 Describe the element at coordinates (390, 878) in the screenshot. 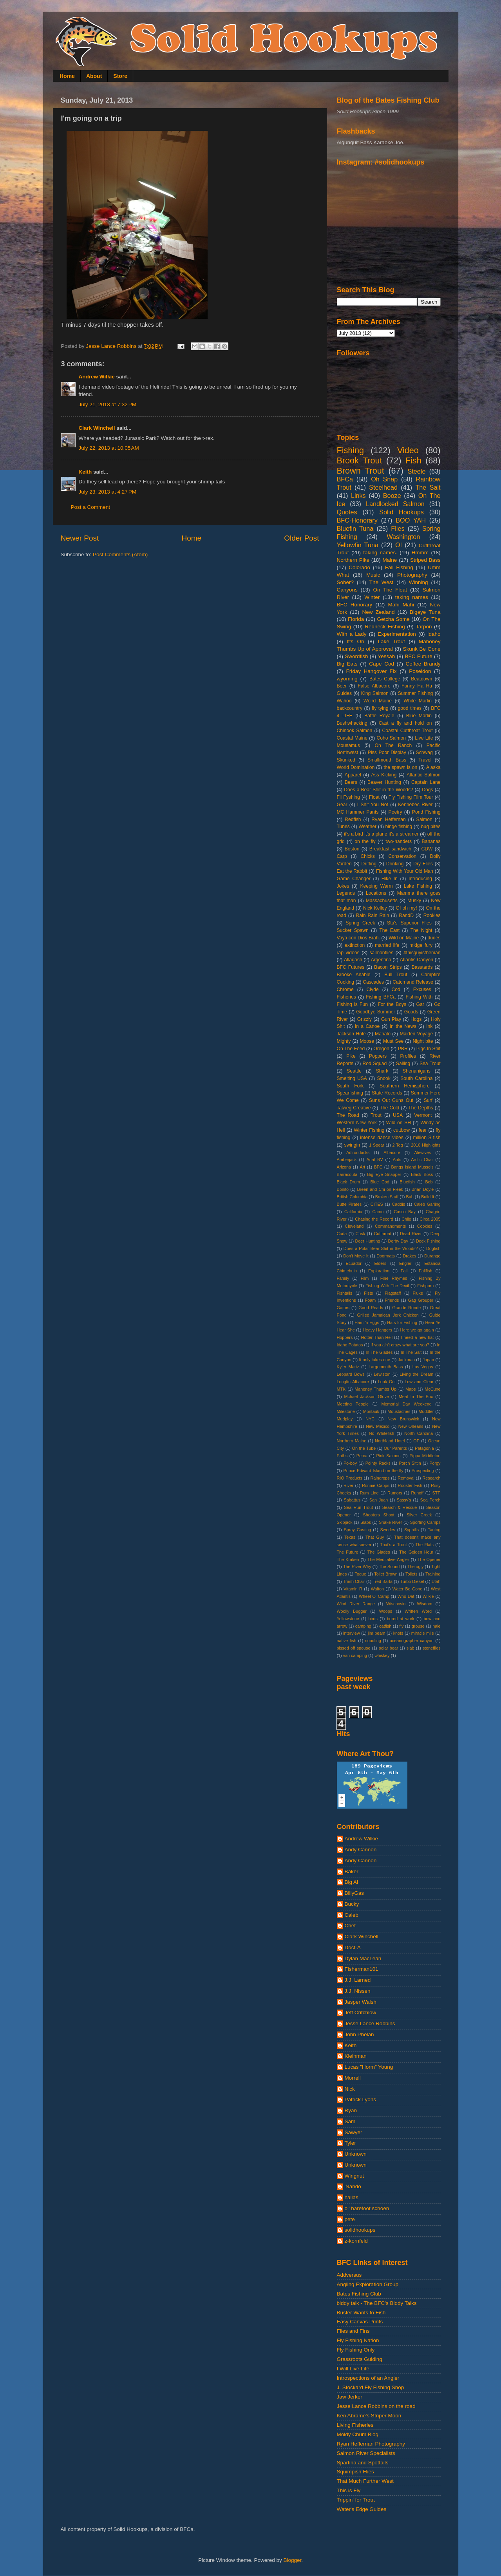

I see `Hike In` at that location.